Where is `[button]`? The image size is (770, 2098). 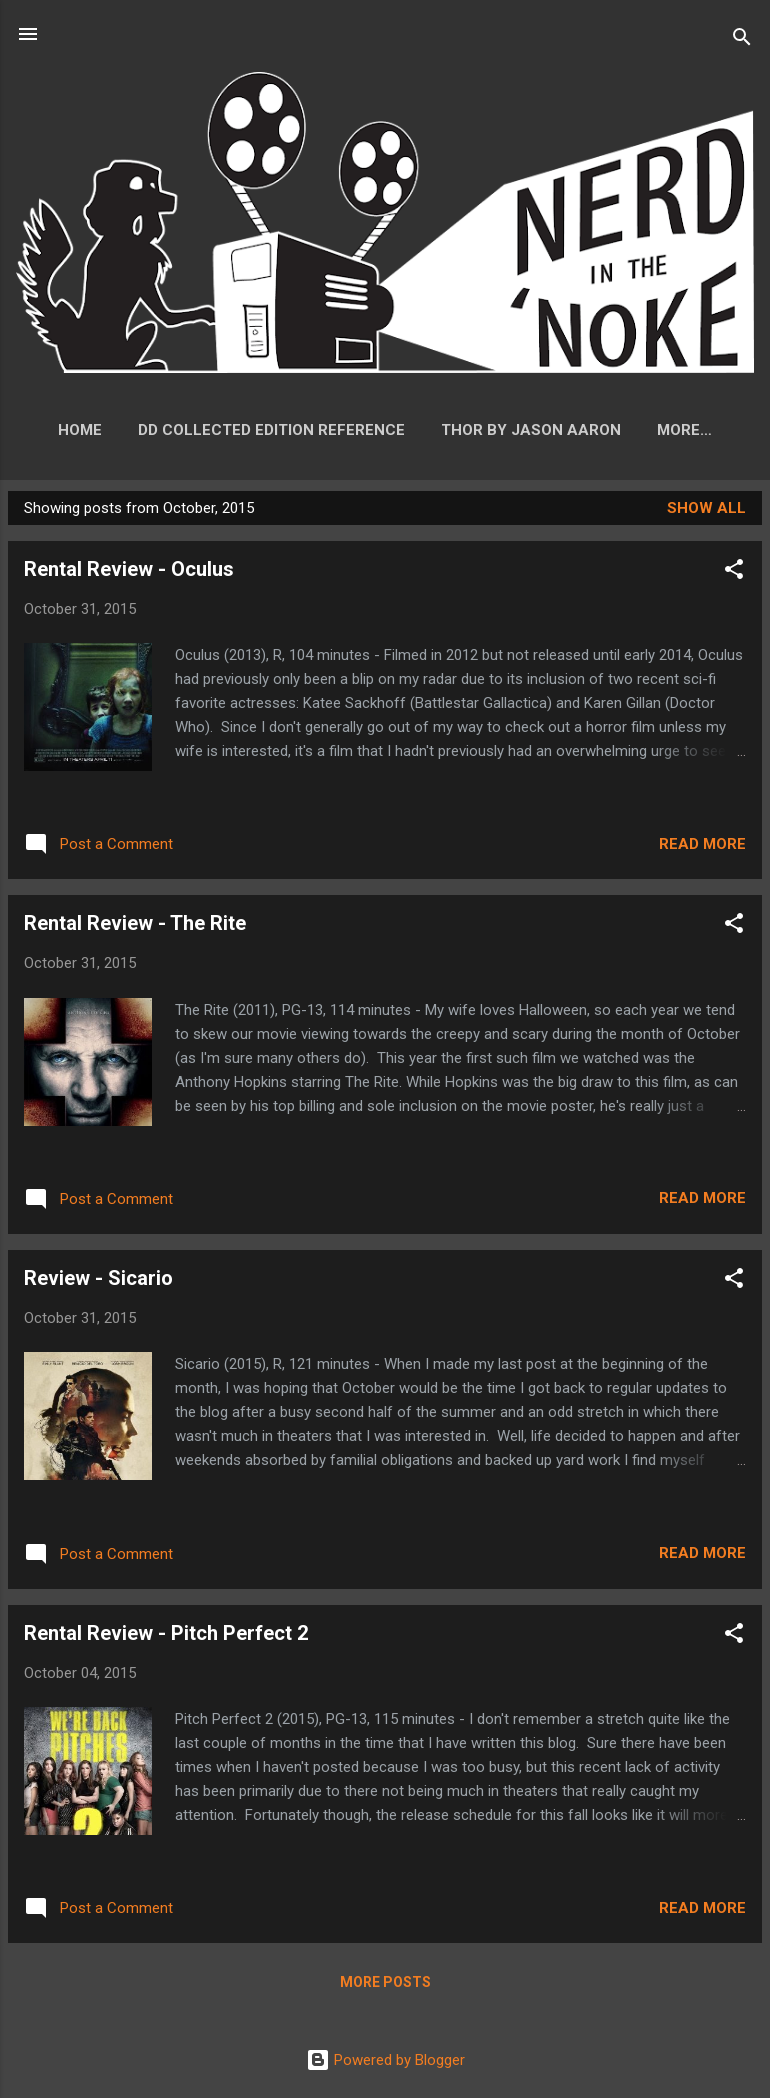 [button] is located at coordinates (734, 576).